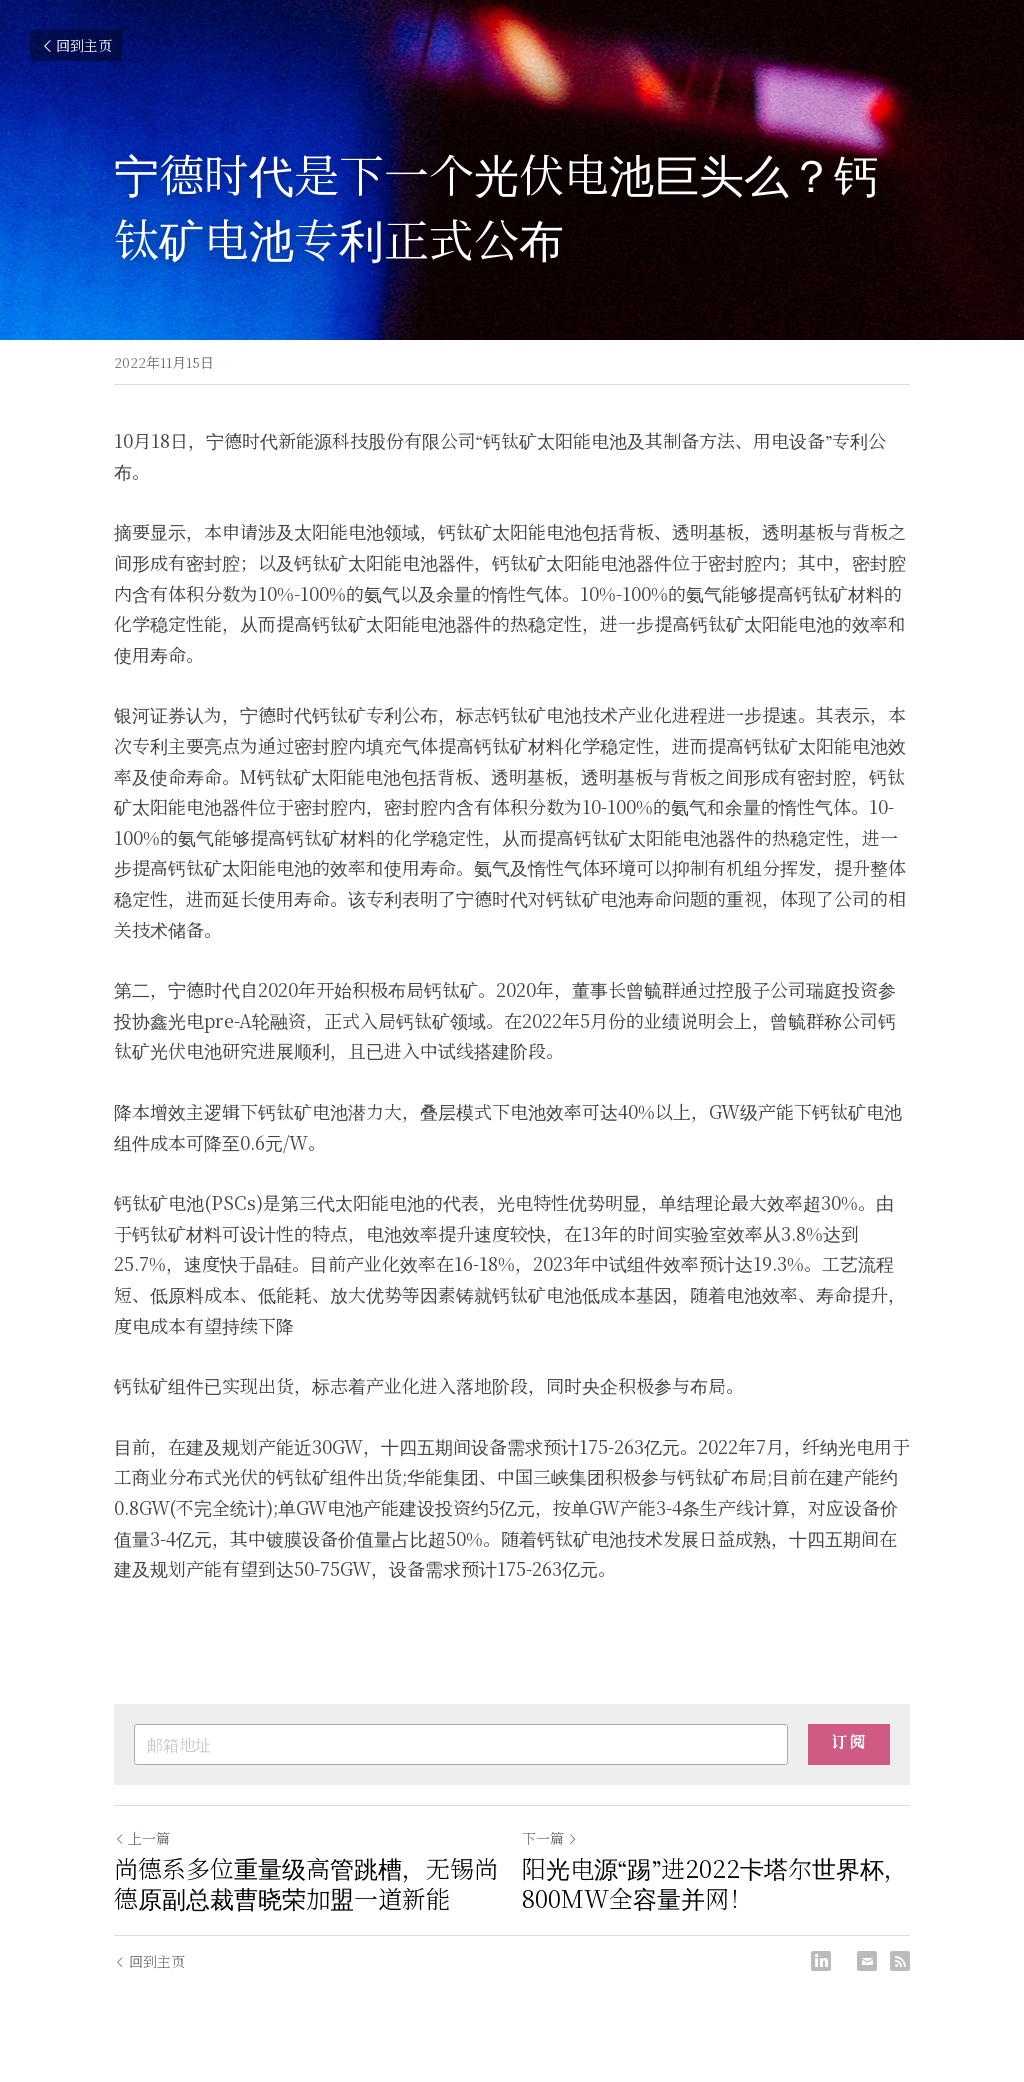  I want to click on [LinkedIn], so click(821, 1961).